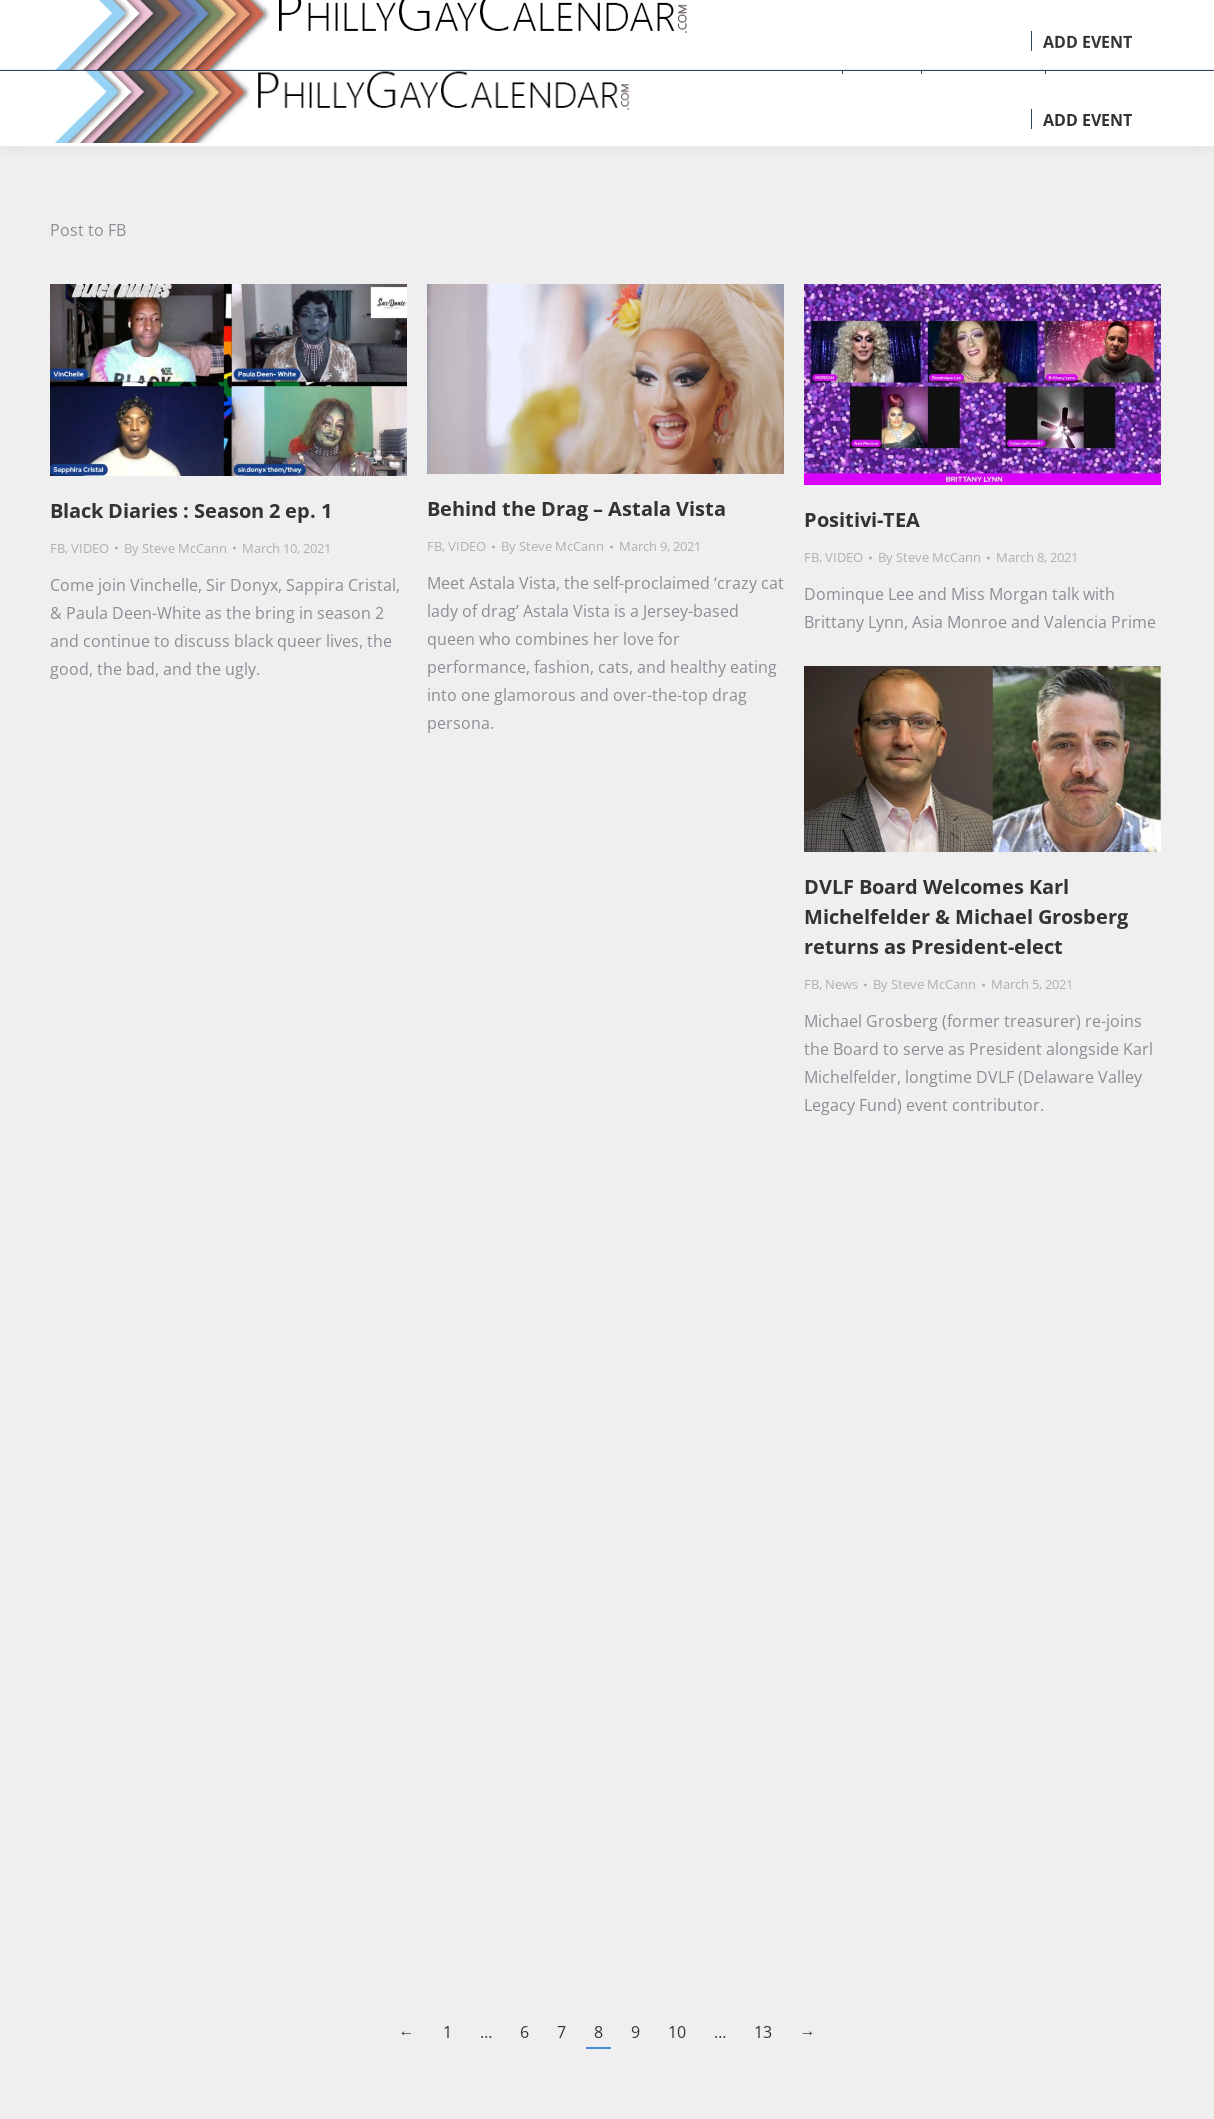 This screenshot has width=1214, height=2119. I want to click on 13, so click(763, 2032).